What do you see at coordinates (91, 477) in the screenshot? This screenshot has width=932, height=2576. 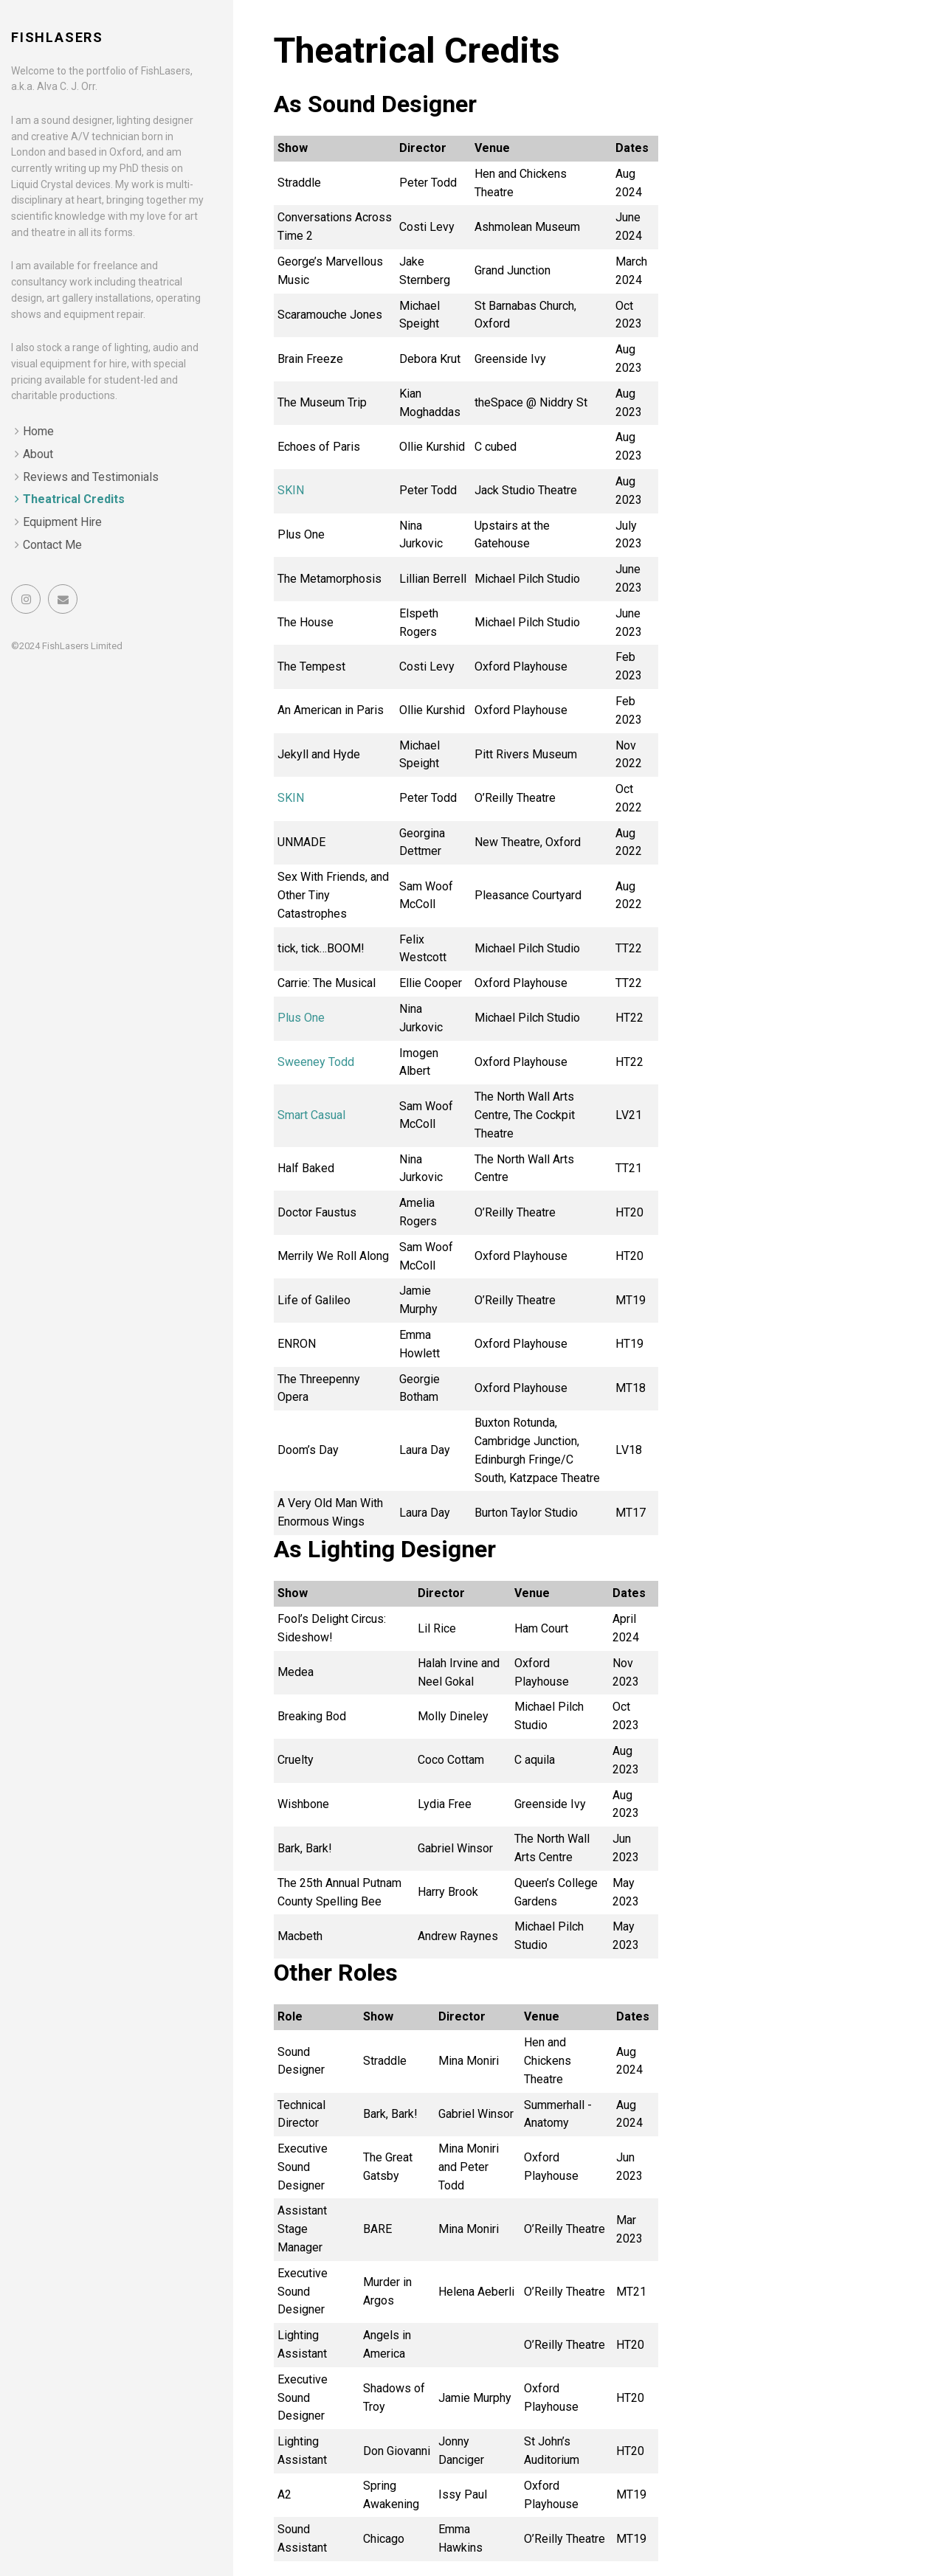 I see `Reviews and Testimonials` at bounding box center [91, 477].